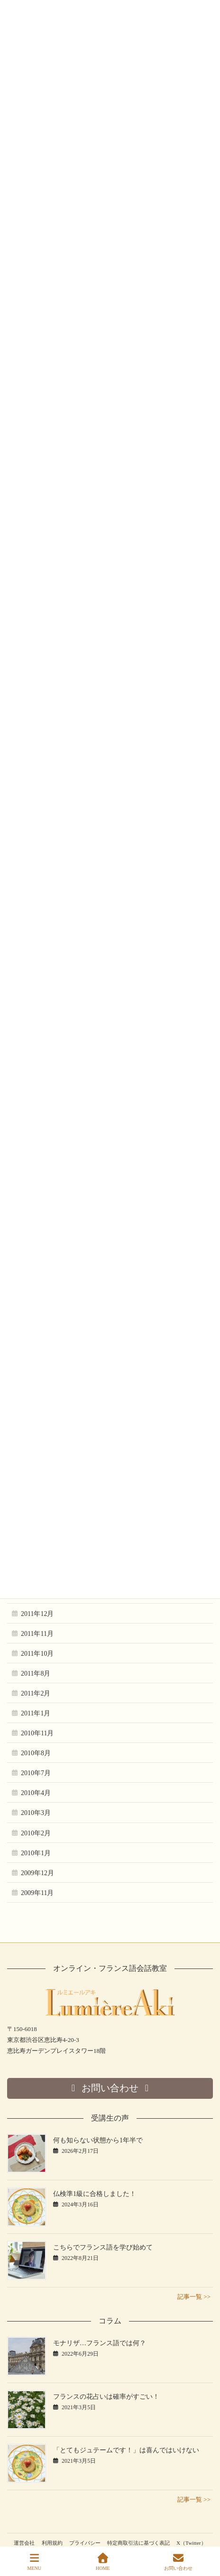 The height and width of the screenshot is (2576, 220). Describe the element at coordinates (36, 1773) in the screenshot. I see `2010年7月` at that location.